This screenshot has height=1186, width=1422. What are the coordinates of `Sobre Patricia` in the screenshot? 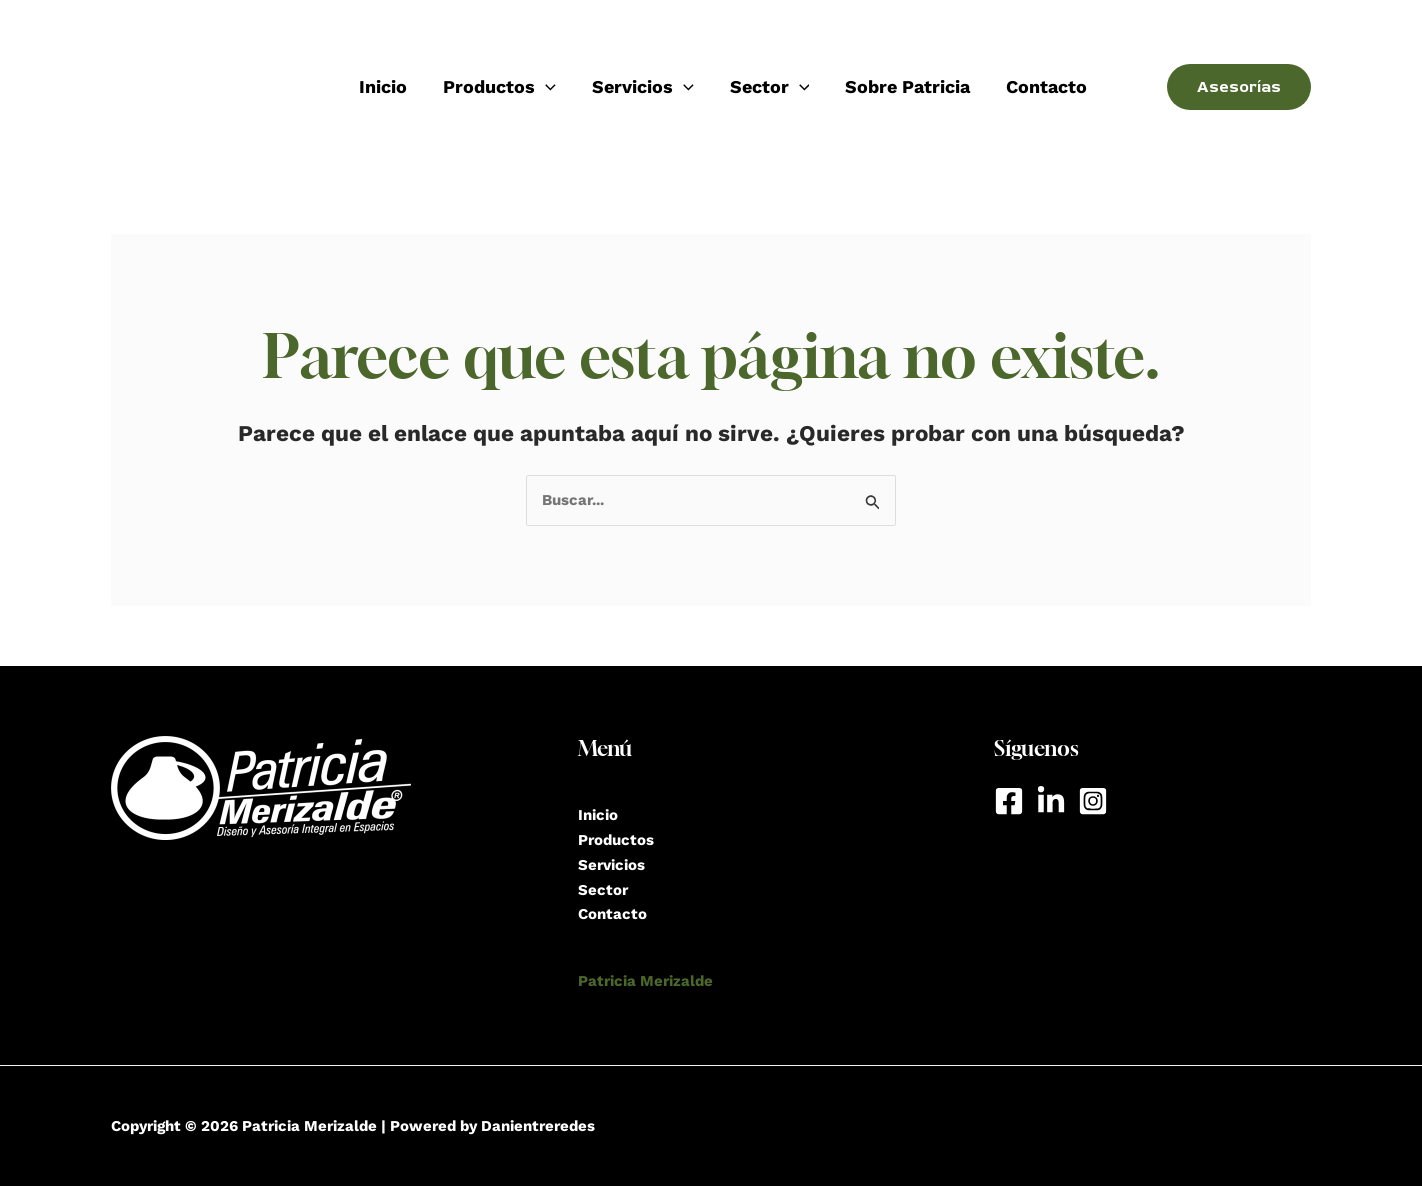 It's located at (907, 86).